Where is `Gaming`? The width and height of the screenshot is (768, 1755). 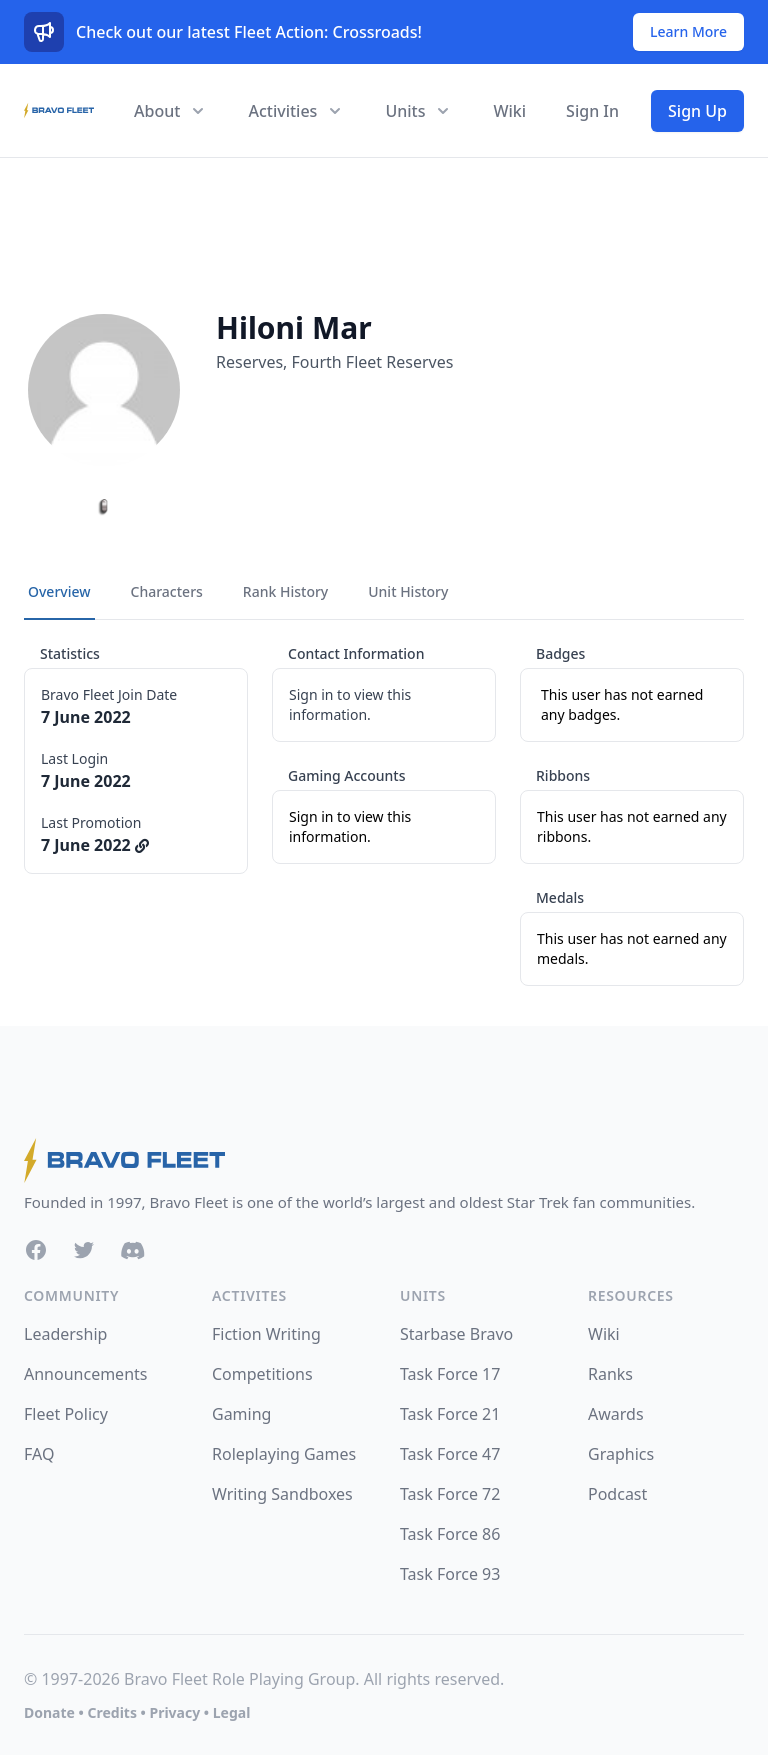
Gaming is located at coordinates (241, 1414).